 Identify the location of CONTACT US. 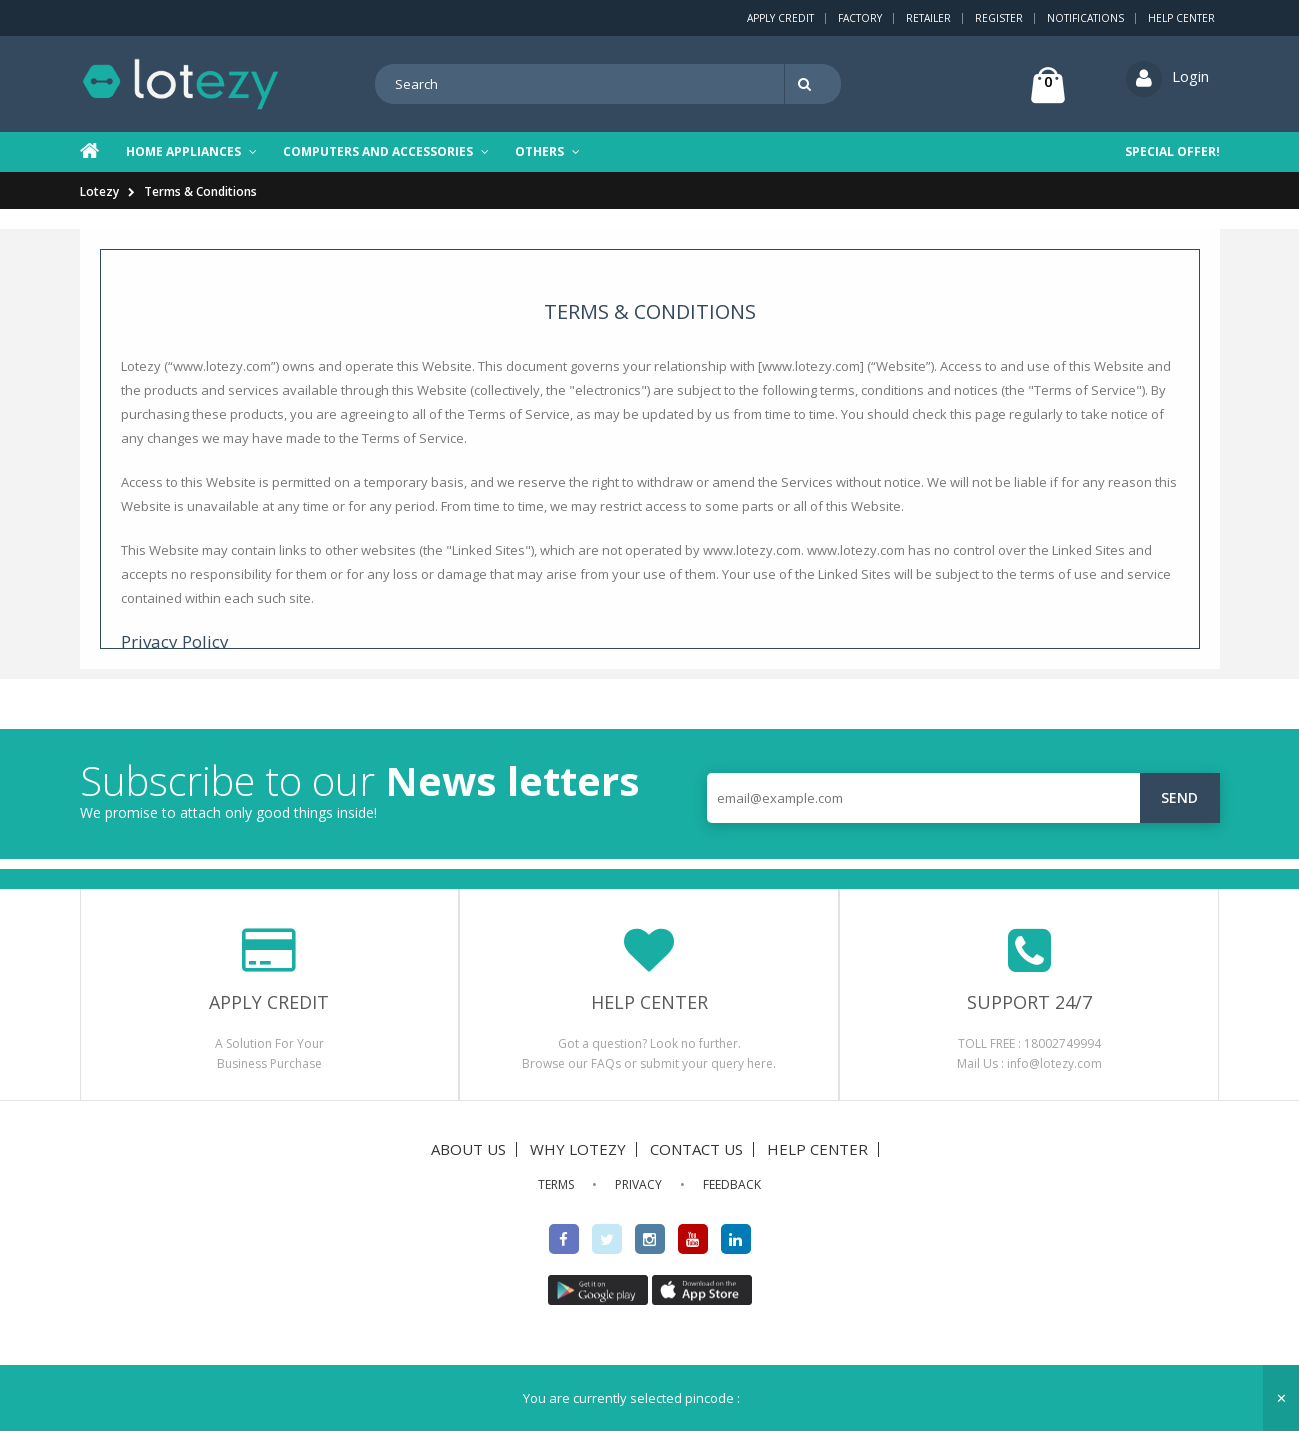
(696, 1149).